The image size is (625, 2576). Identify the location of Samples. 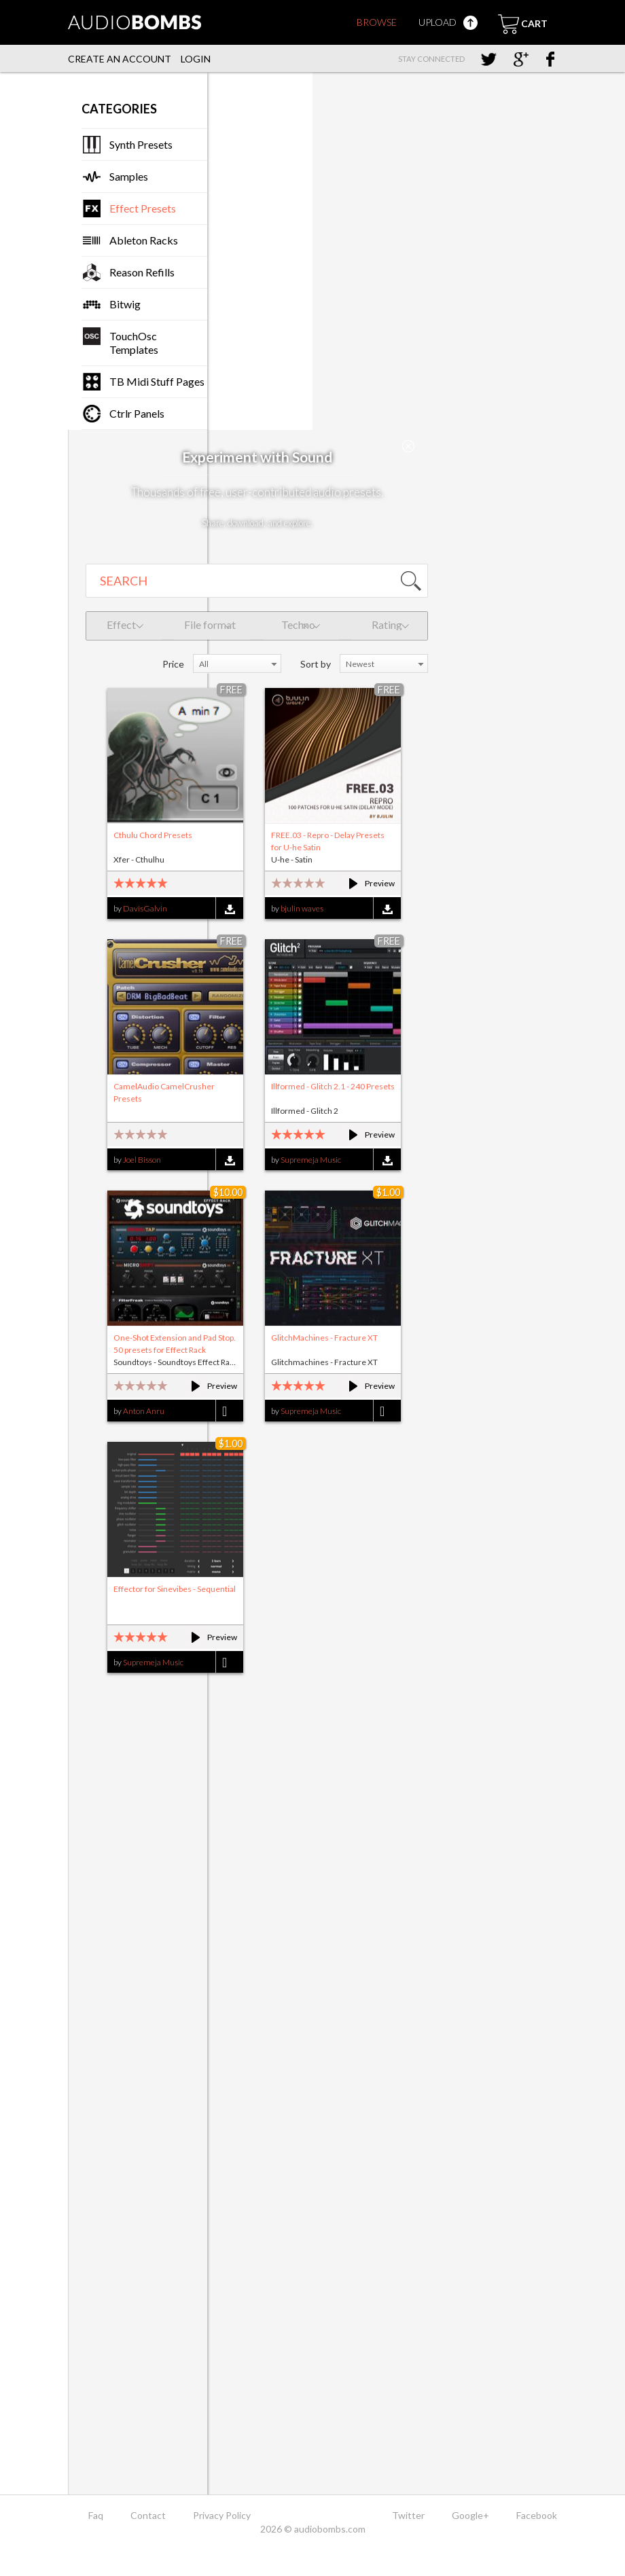
(128, 176).